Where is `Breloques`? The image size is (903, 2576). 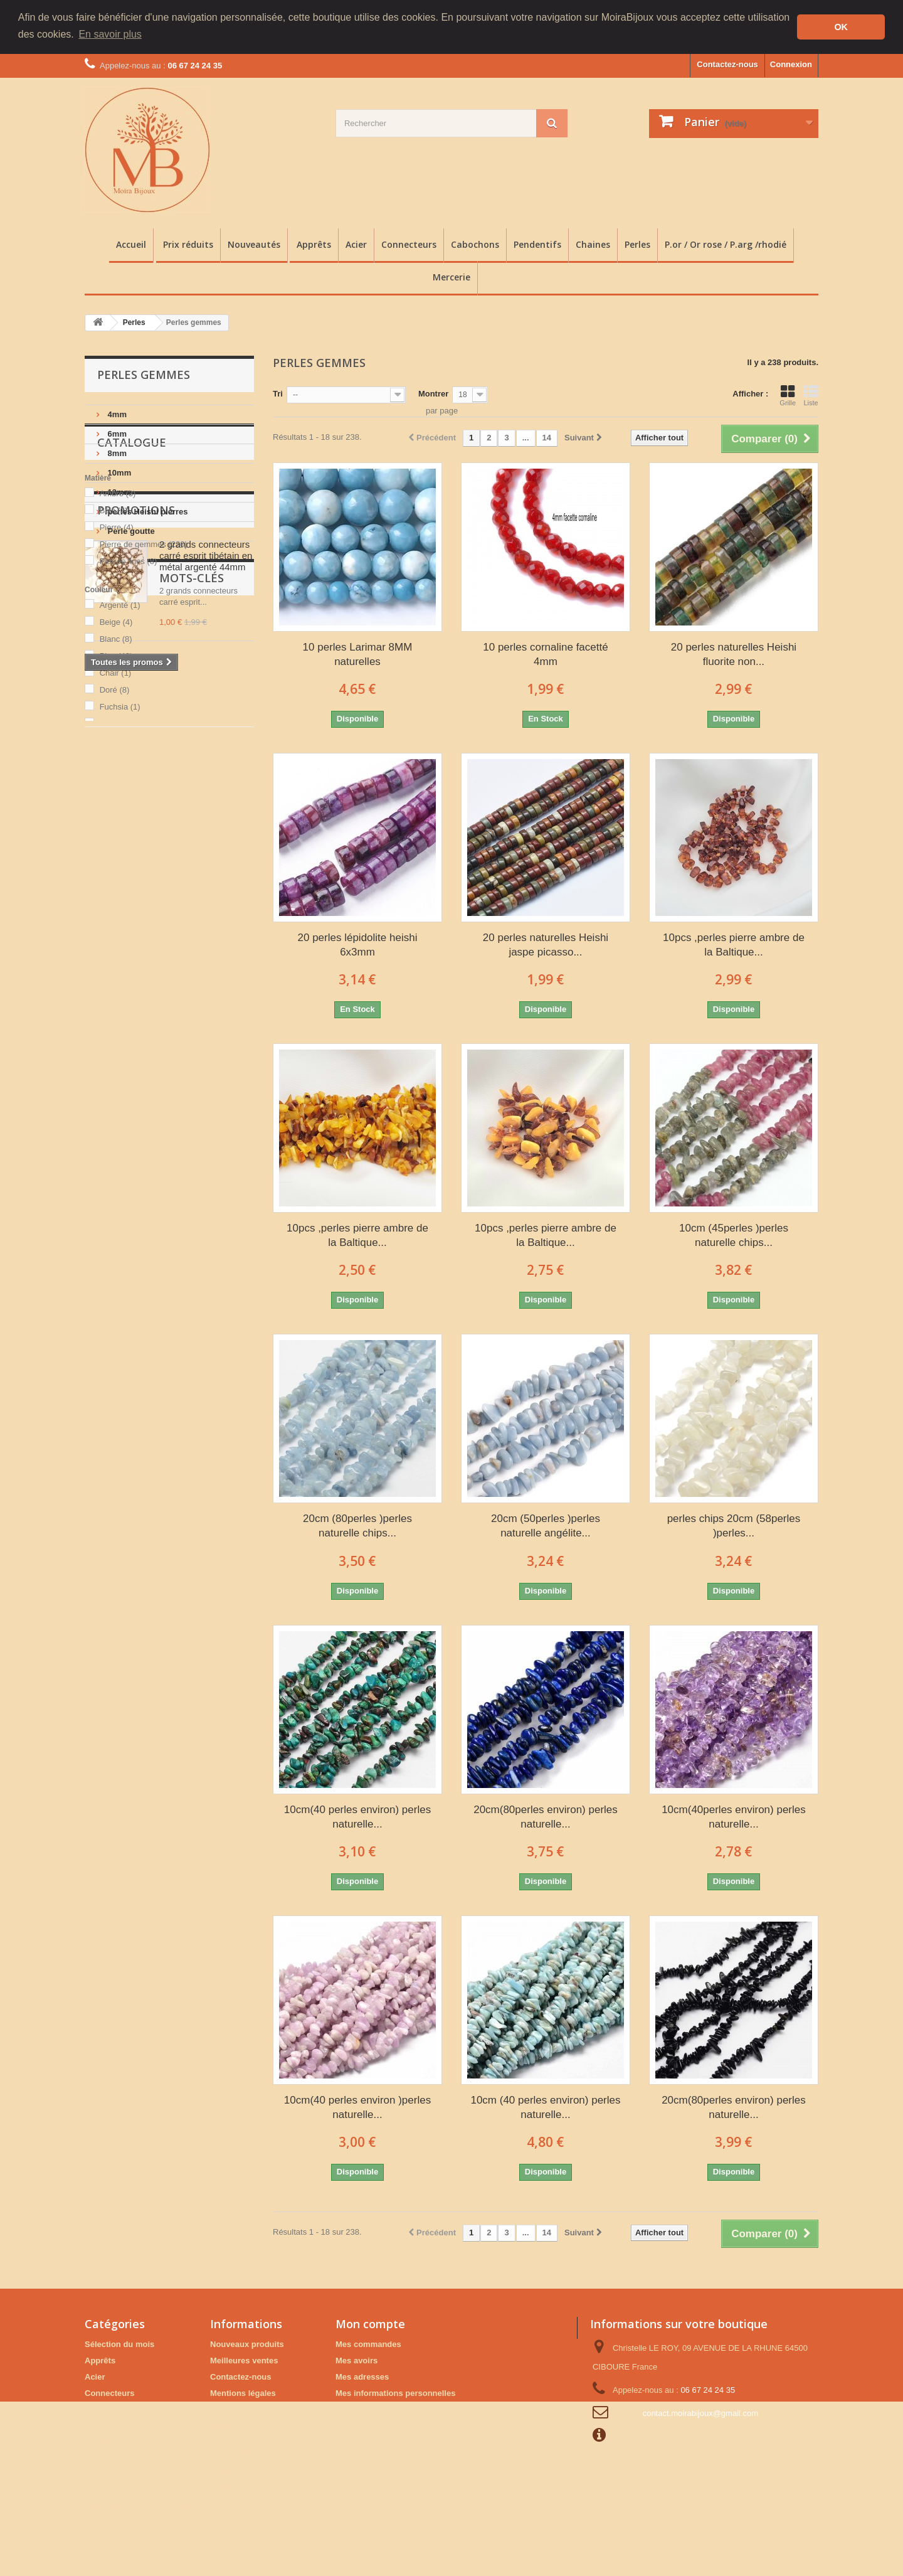
Breloques is located at coordinates (156, 1156).